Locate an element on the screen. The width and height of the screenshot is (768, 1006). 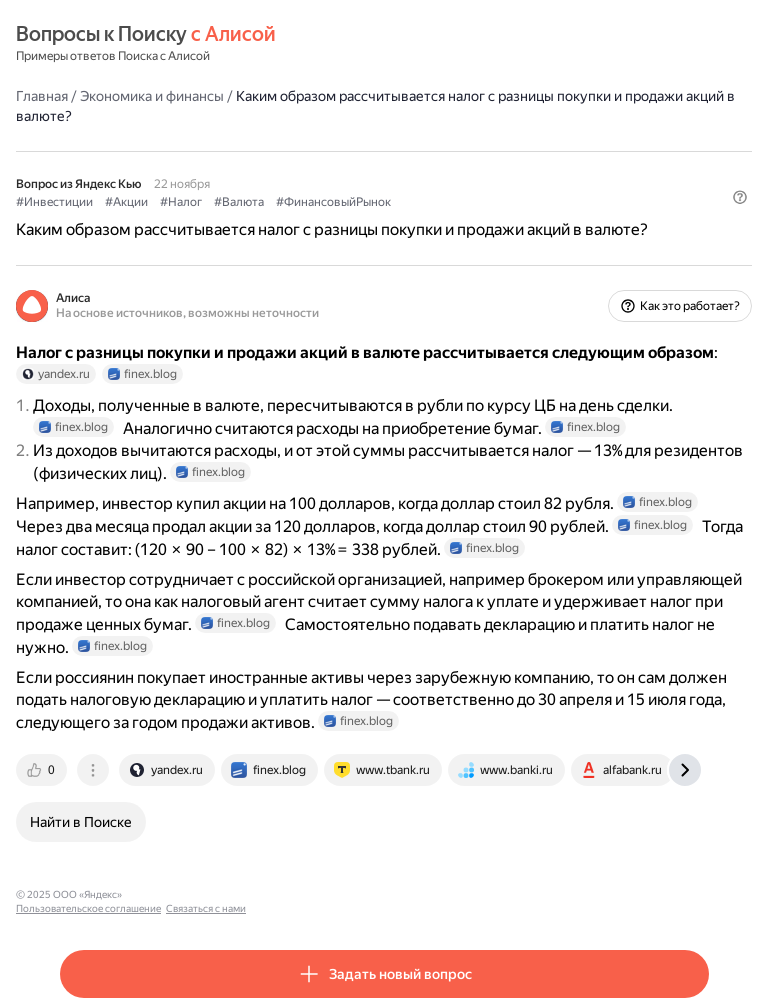
#Акции is located at coordinates (126, 202).